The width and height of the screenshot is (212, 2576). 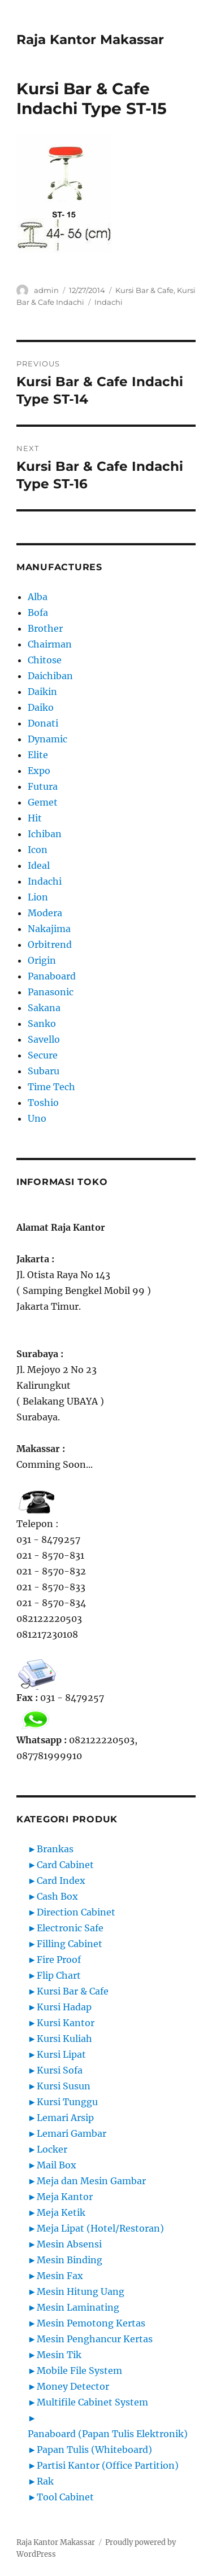 I want to click on Ideal, so click(x=39, y=865).